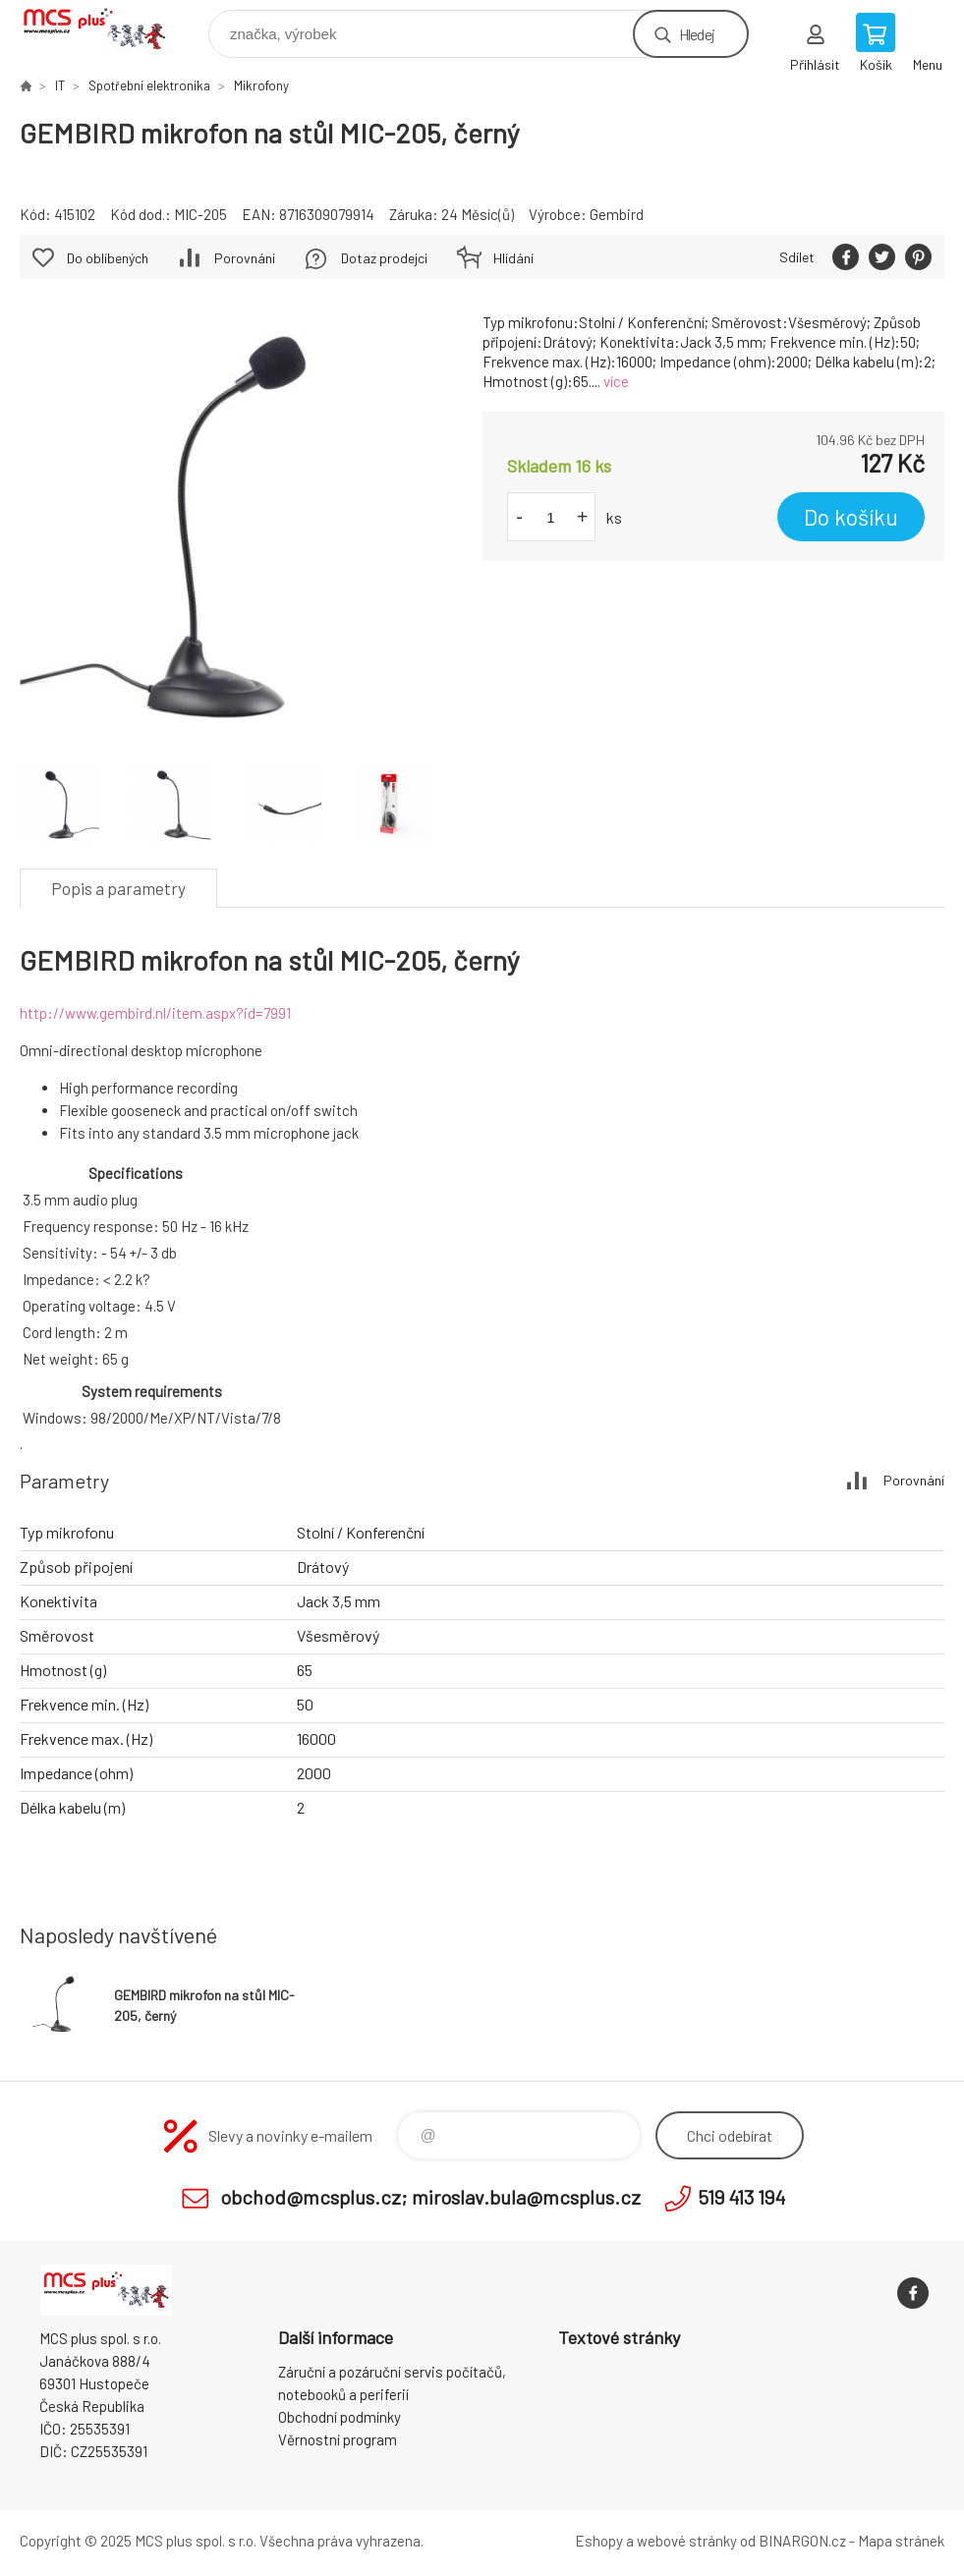  What do you see at coordinates (616, 381) in the screenshot?
I see `více` at bounding box center [616, 381].